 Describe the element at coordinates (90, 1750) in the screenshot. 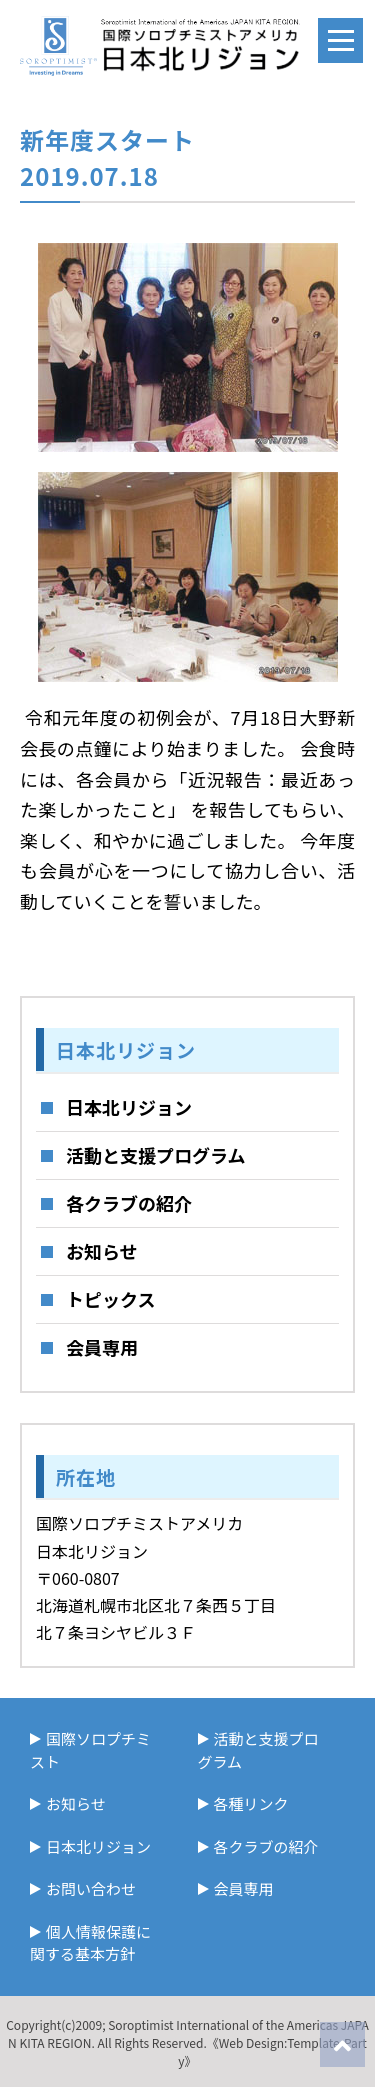

I see `国際ソロプチミスト` at that location.